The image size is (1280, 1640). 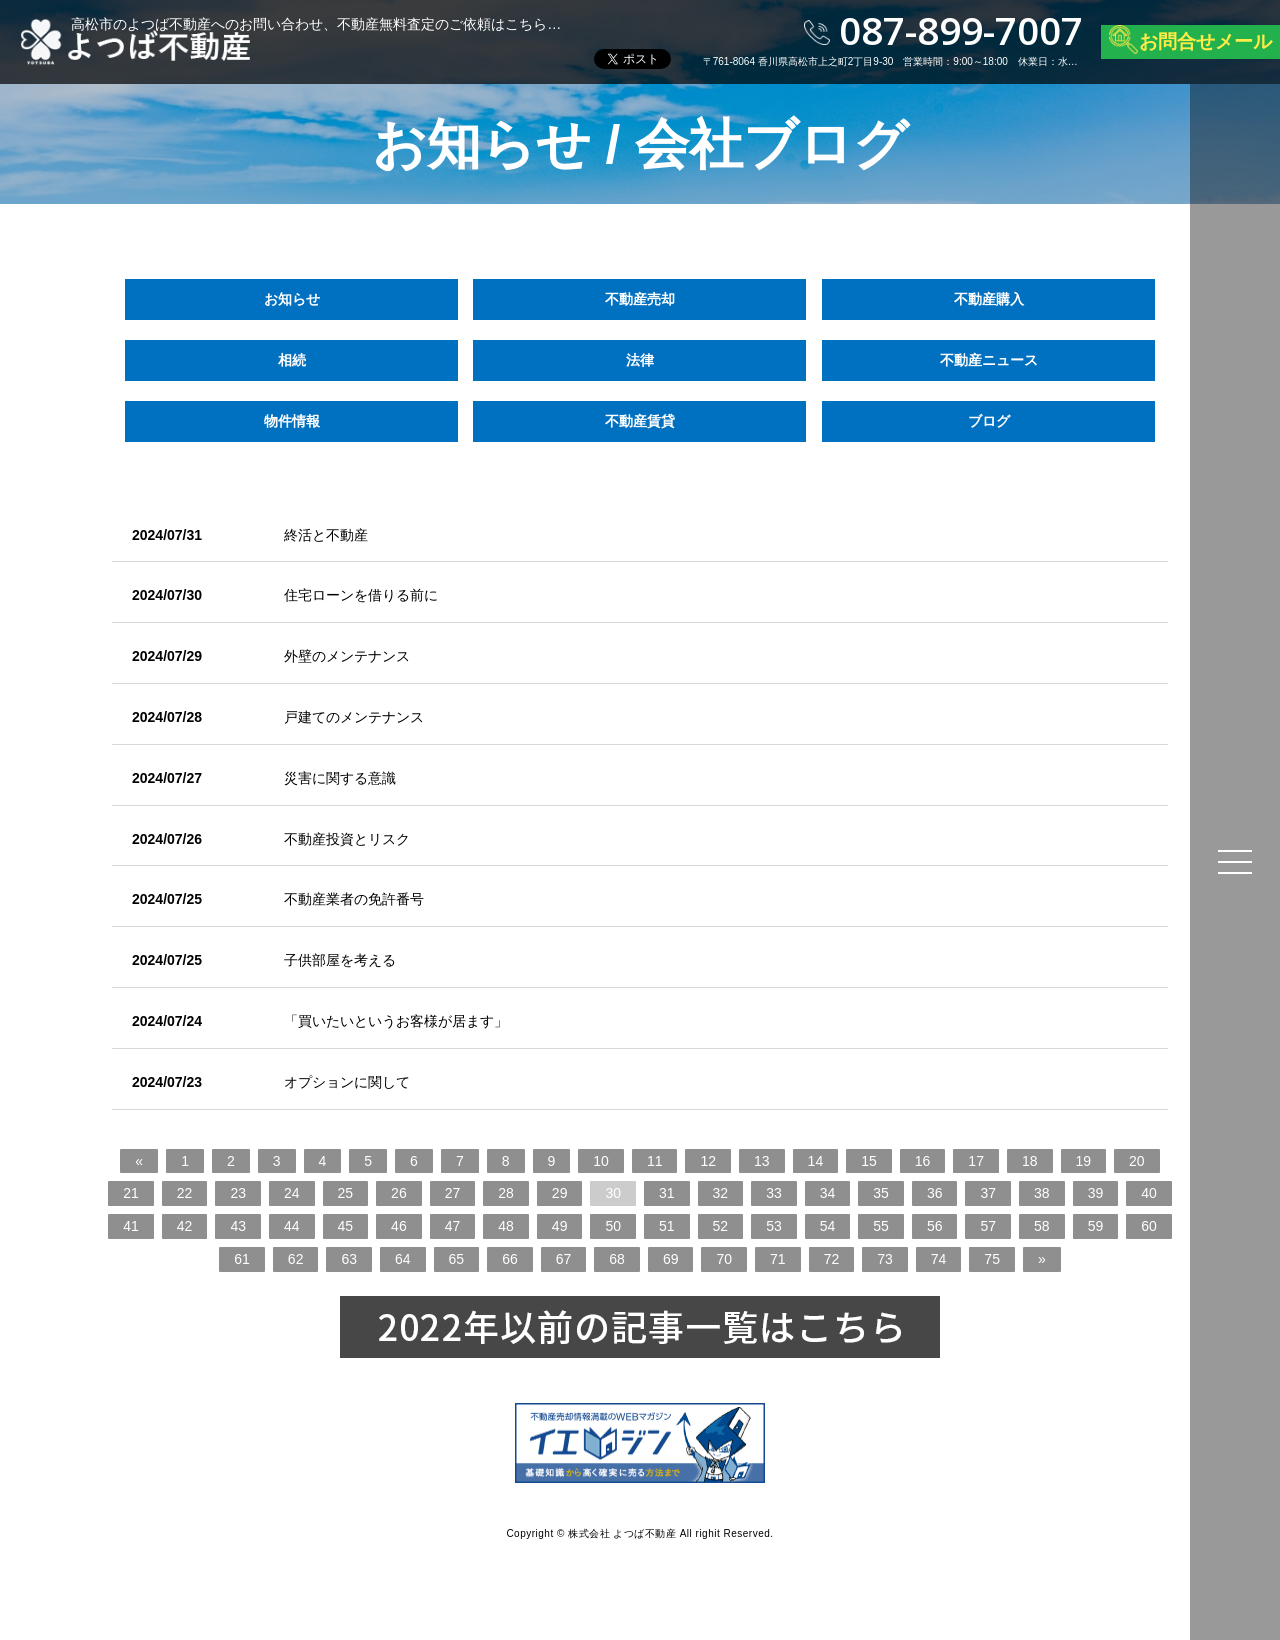 What do you see at coordinates (617, 1259) in the screenshot?
I see `68` at bounding box center [617, 1259].